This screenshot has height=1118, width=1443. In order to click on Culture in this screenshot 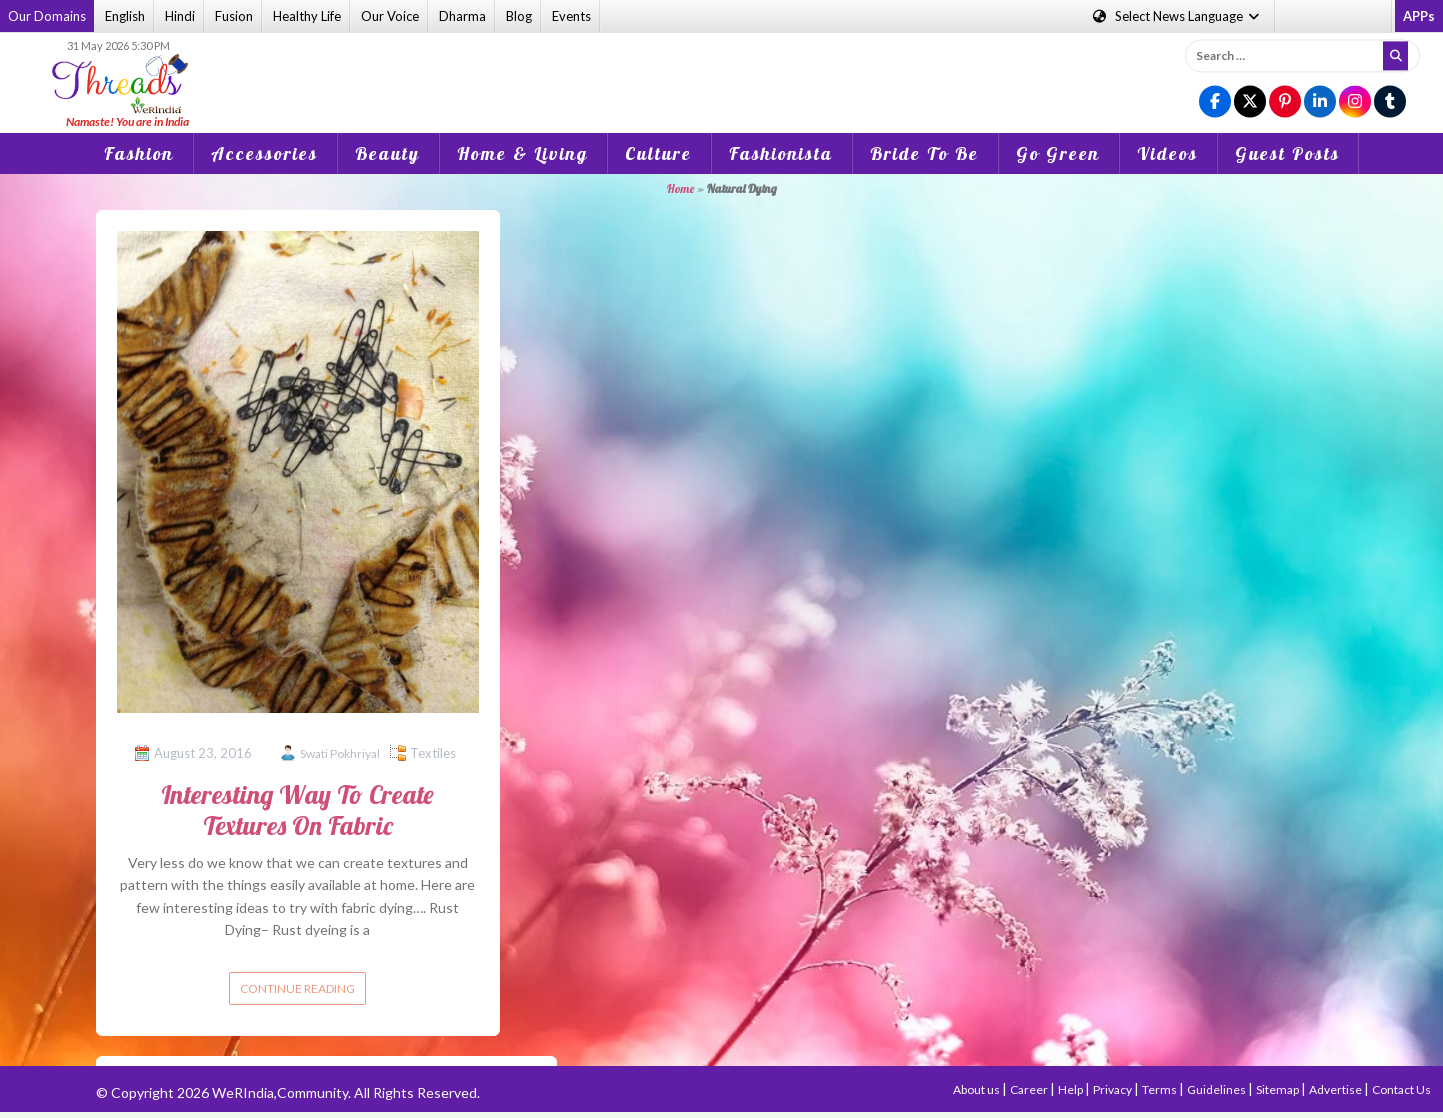, I will do `click(658, 153)`.